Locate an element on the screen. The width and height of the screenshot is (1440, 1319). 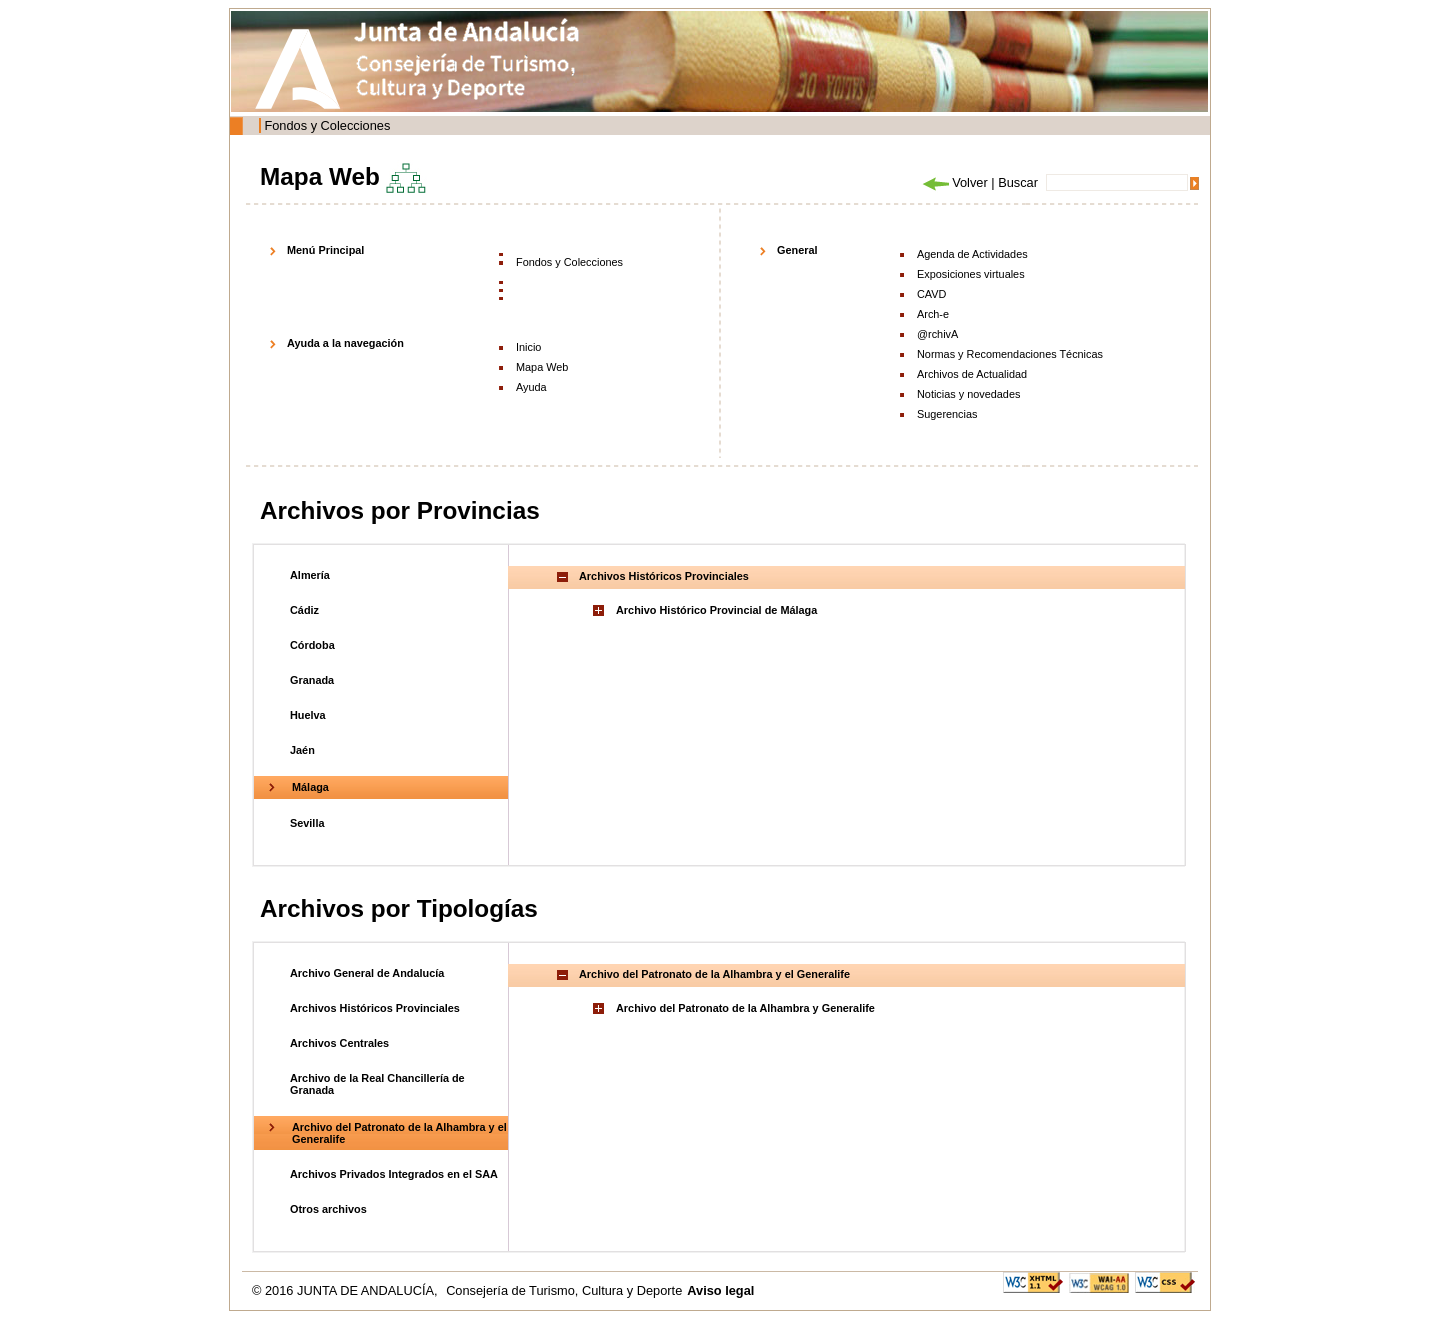
Archivos Centrales is located at coordinates (339, 1043).